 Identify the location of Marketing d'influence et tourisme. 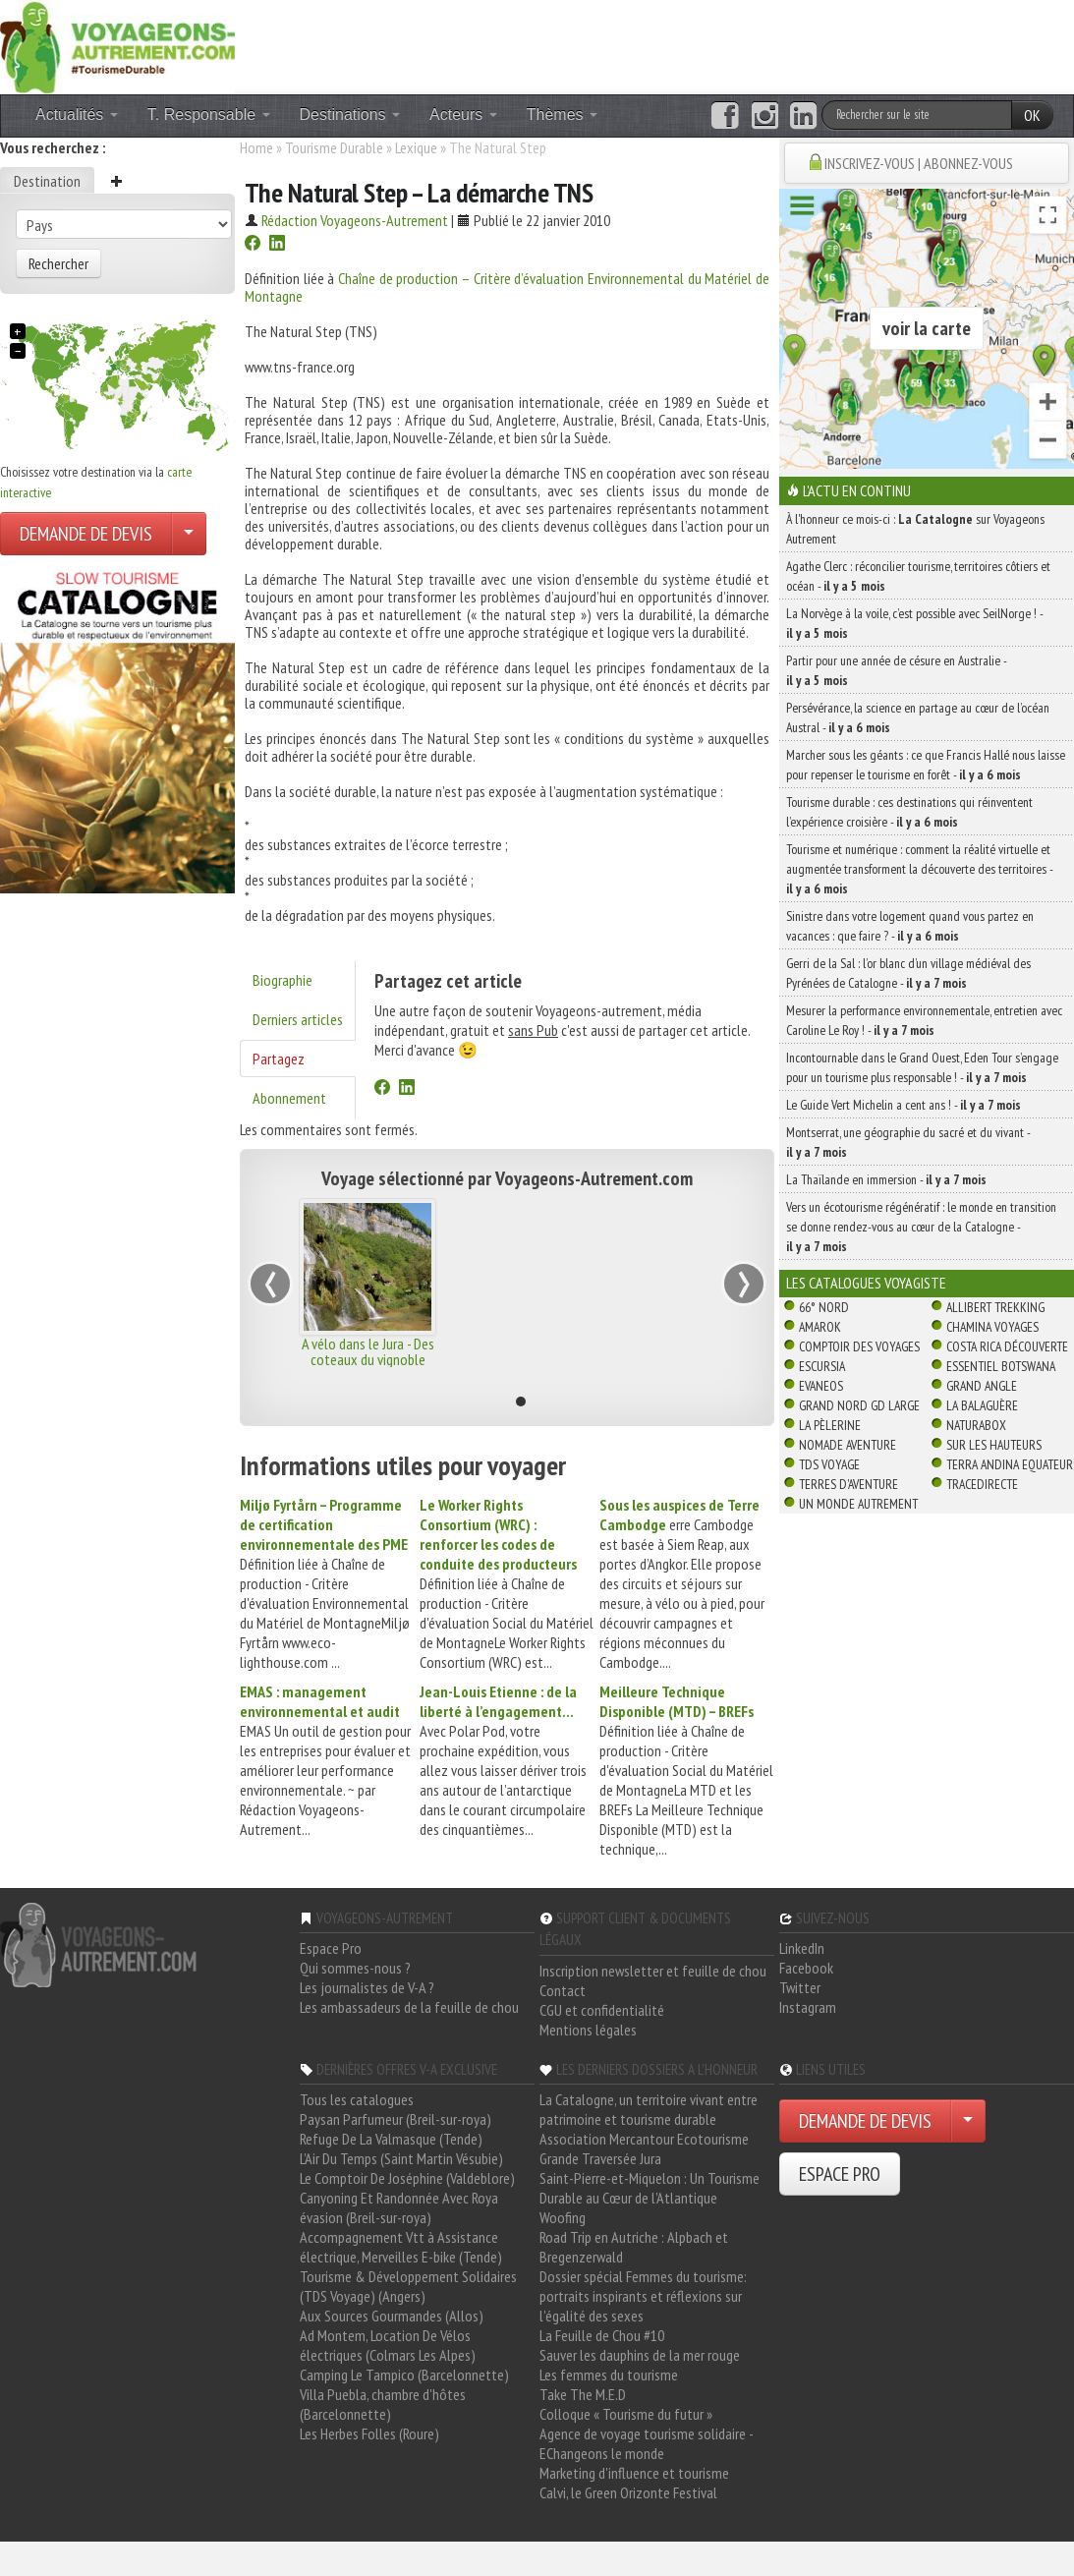
(634, 2473).